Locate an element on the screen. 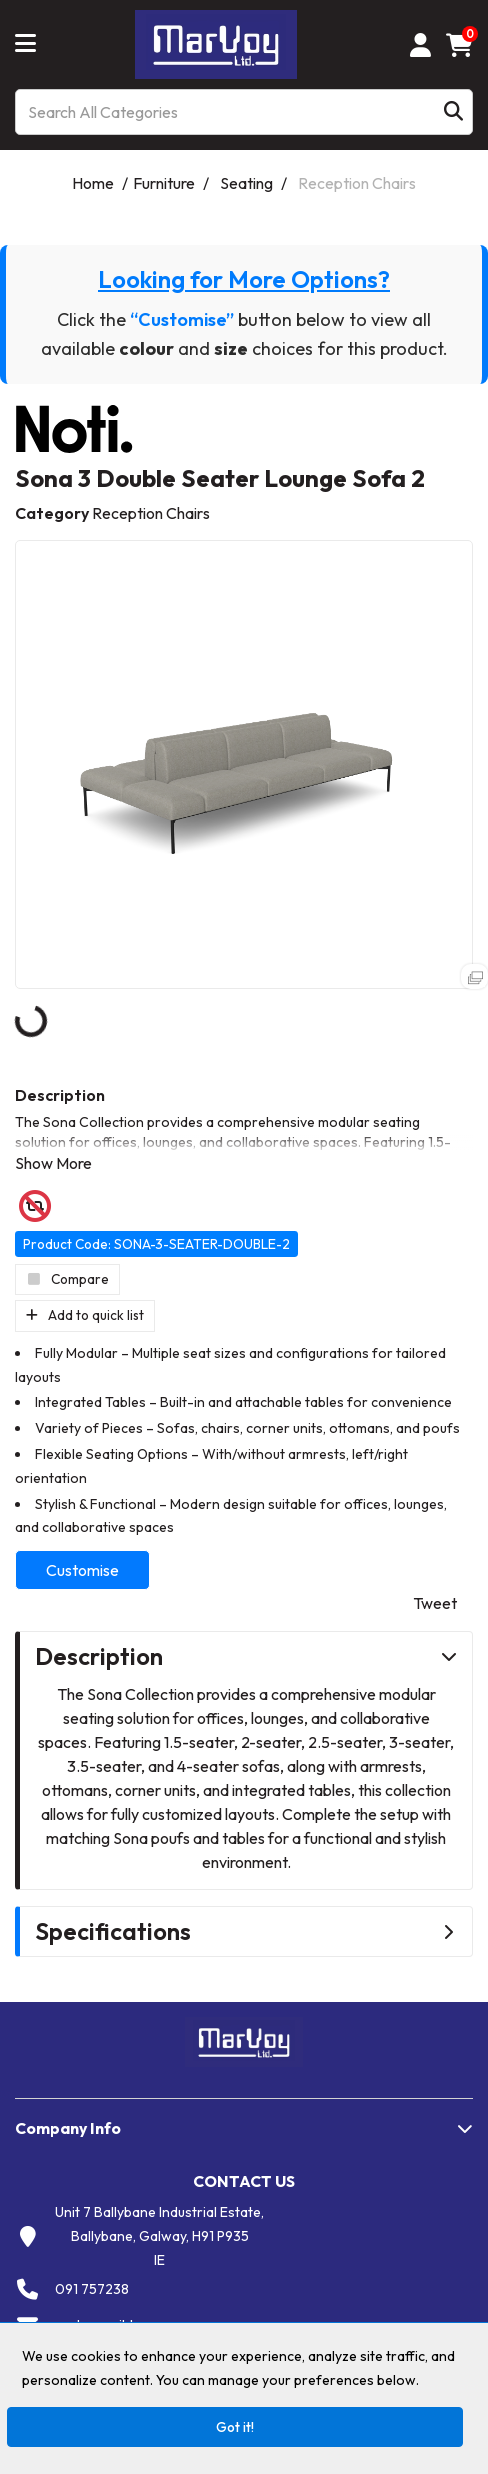 The image size is (488, 2474). Compare is located at coordinates (67, 1279).